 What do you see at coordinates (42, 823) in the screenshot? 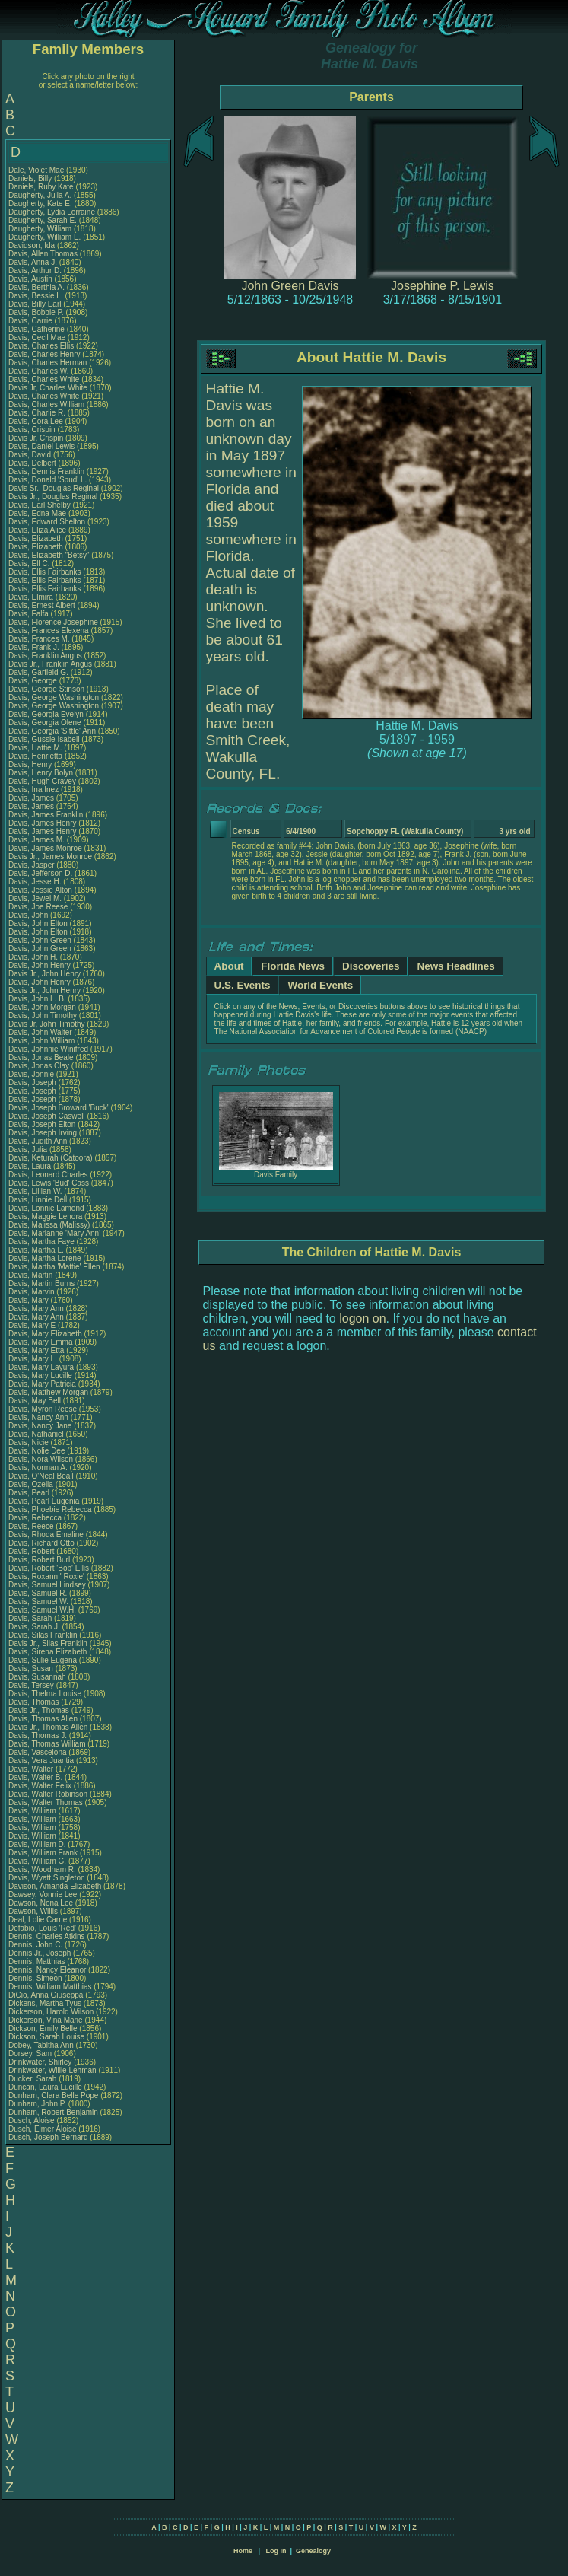
I see `Davis, James Henry` at bounding box center [42, 823].